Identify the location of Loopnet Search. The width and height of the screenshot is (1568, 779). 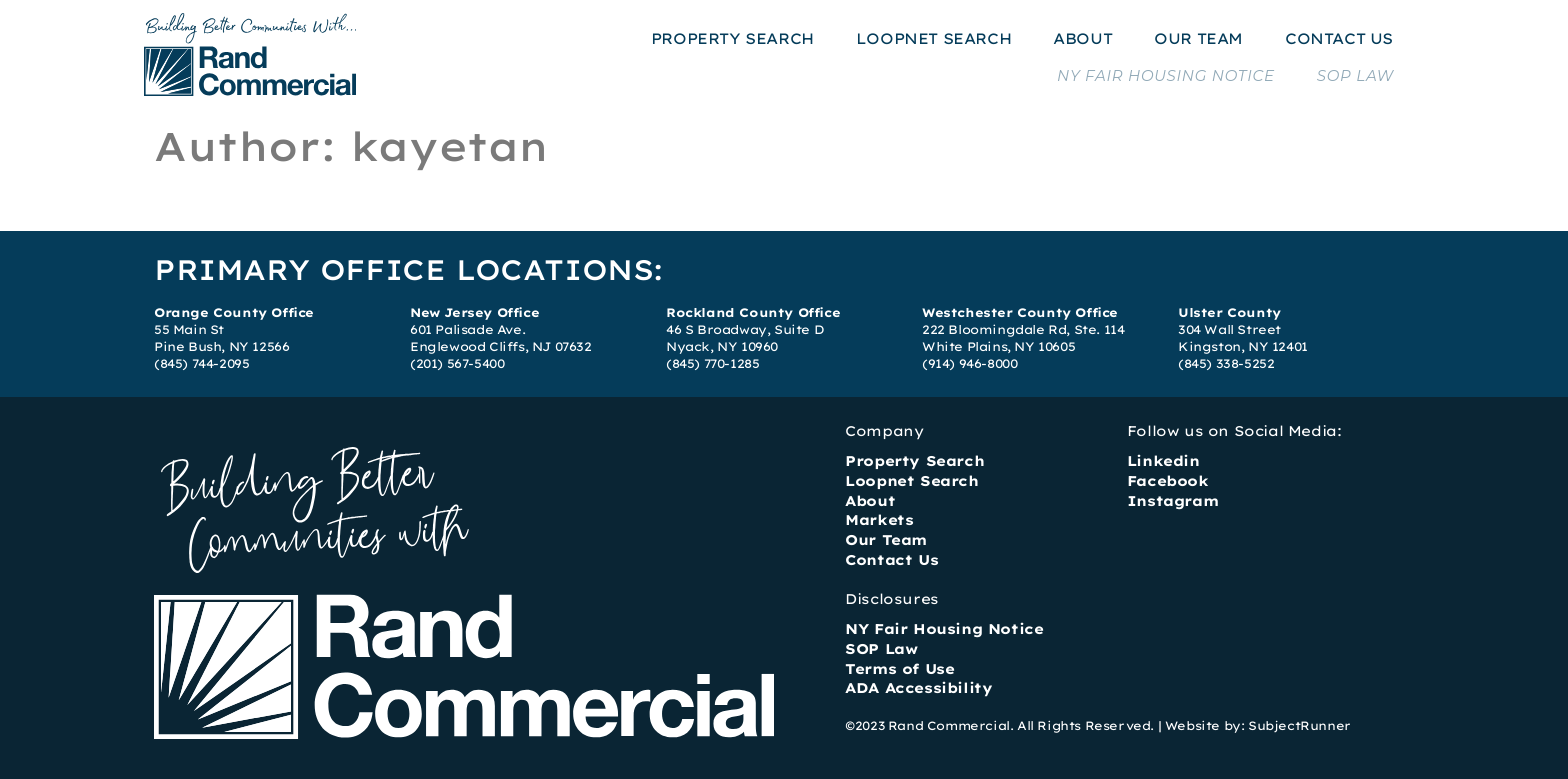
(911, 481).